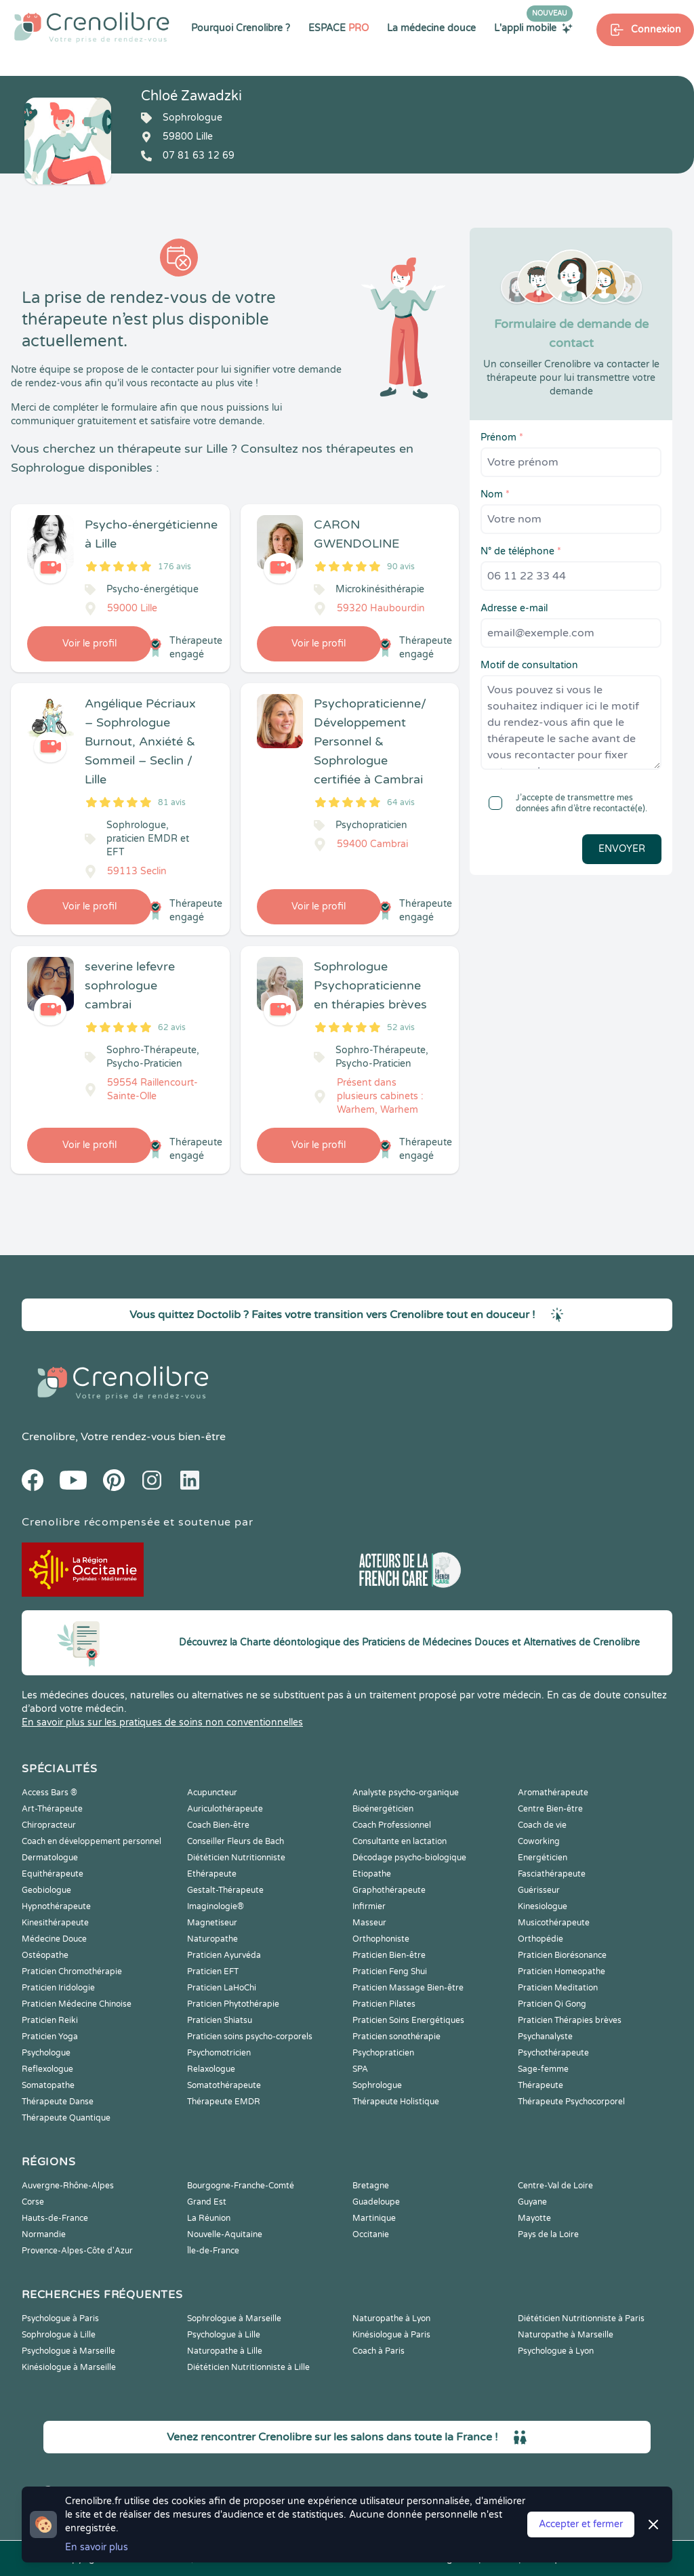  What do you see at coordinates (542, 1825) in the screenshot?
I see `Coach de vie` at bounding box center [542, 1825].